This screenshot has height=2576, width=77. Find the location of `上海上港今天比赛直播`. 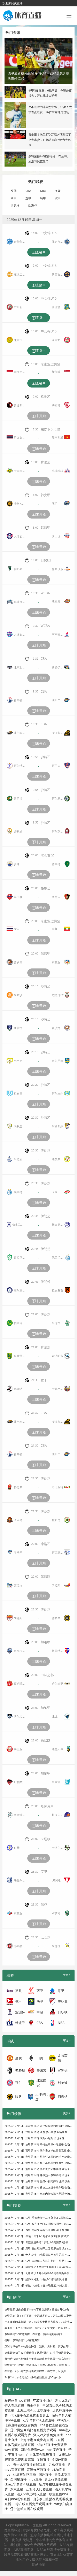

上海上港今天比赛直播 is located at coordinates (33, 2410).